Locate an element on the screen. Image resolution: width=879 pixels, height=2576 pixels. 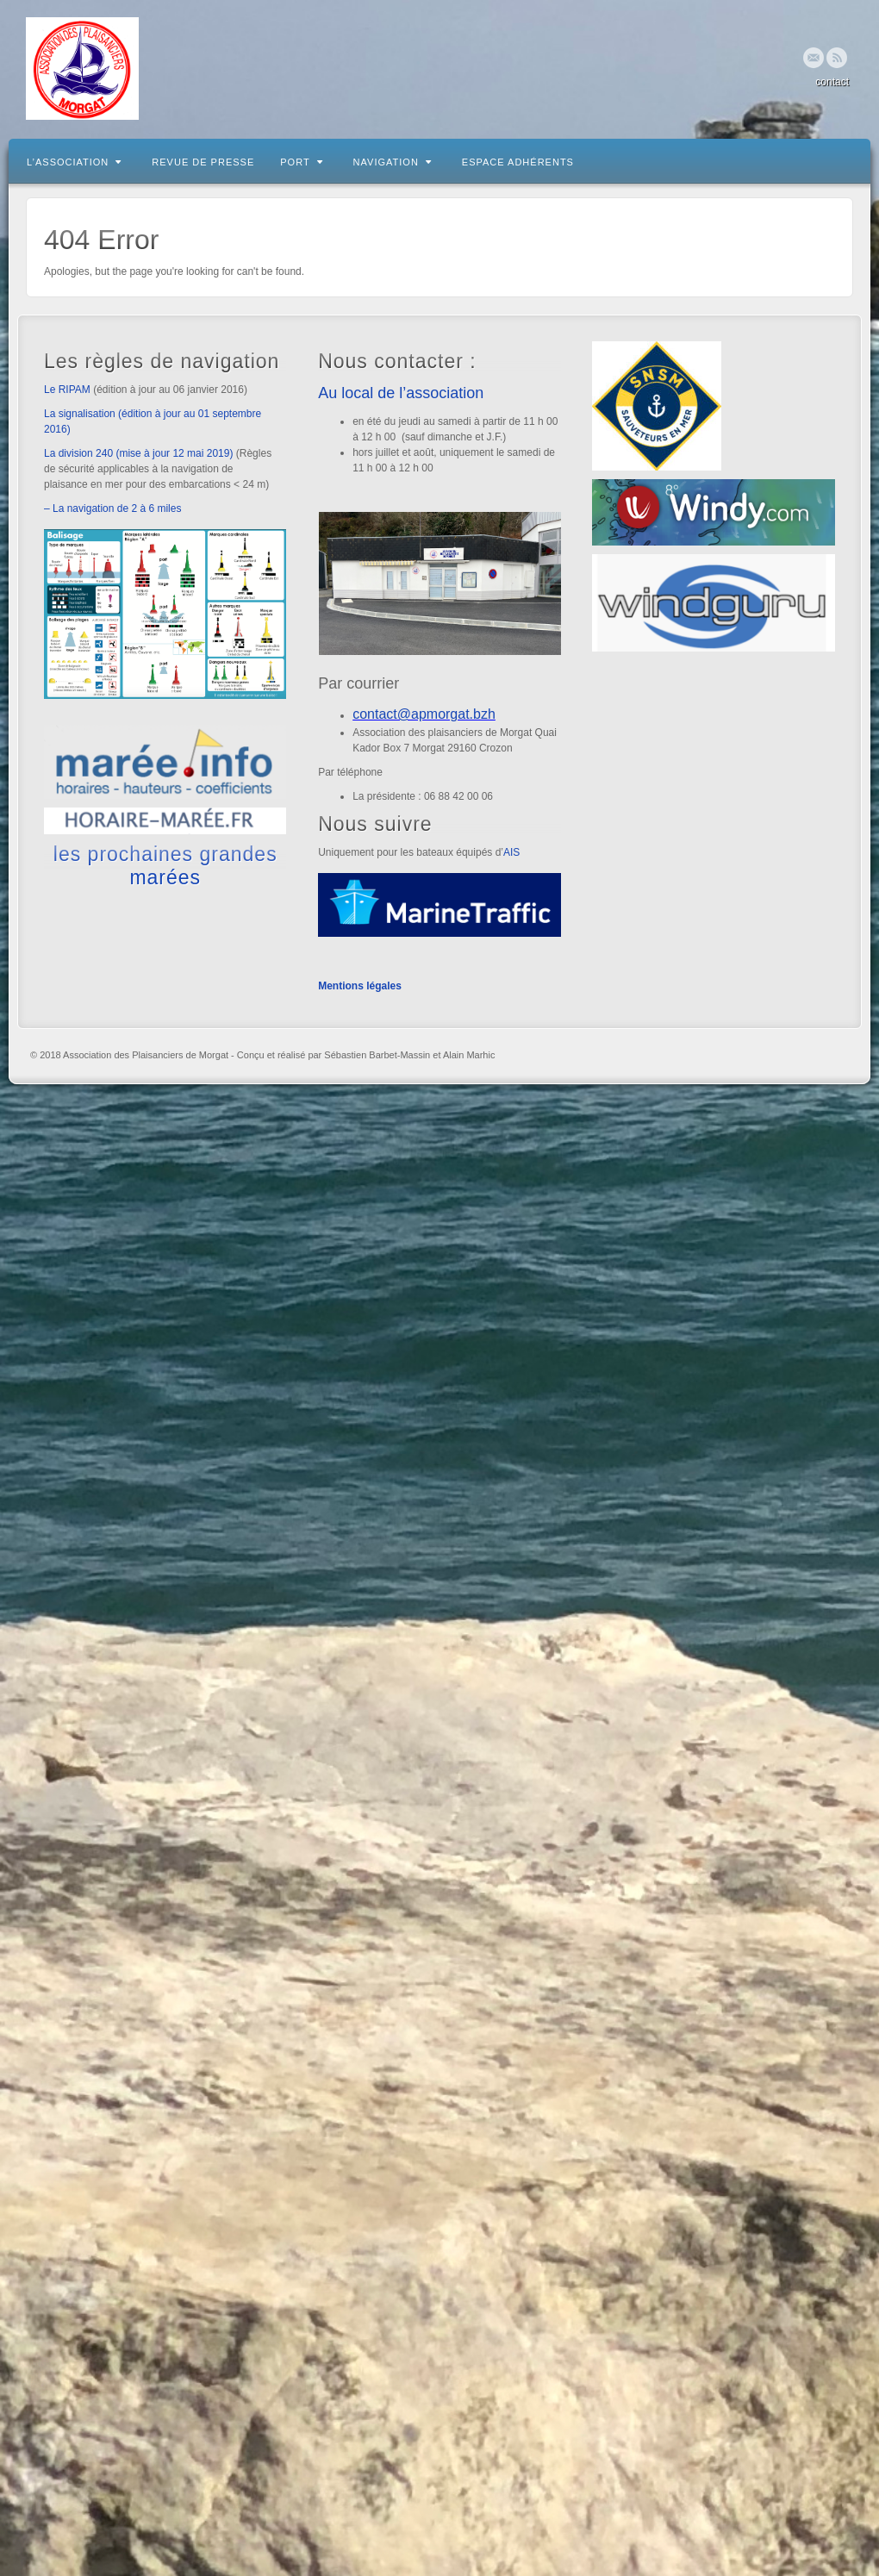
Port is located at coordinates (301, 162).